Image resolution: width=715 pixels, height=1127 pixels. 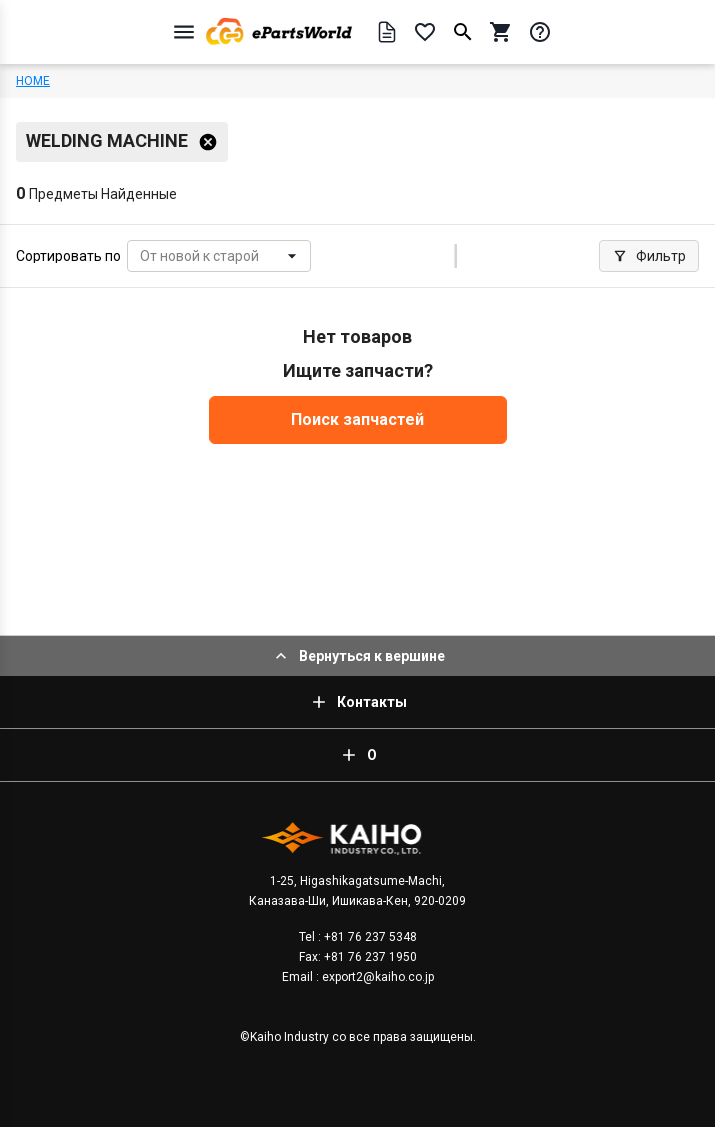 I want to click on Поиск запчастей, so click(x=357, y=419).